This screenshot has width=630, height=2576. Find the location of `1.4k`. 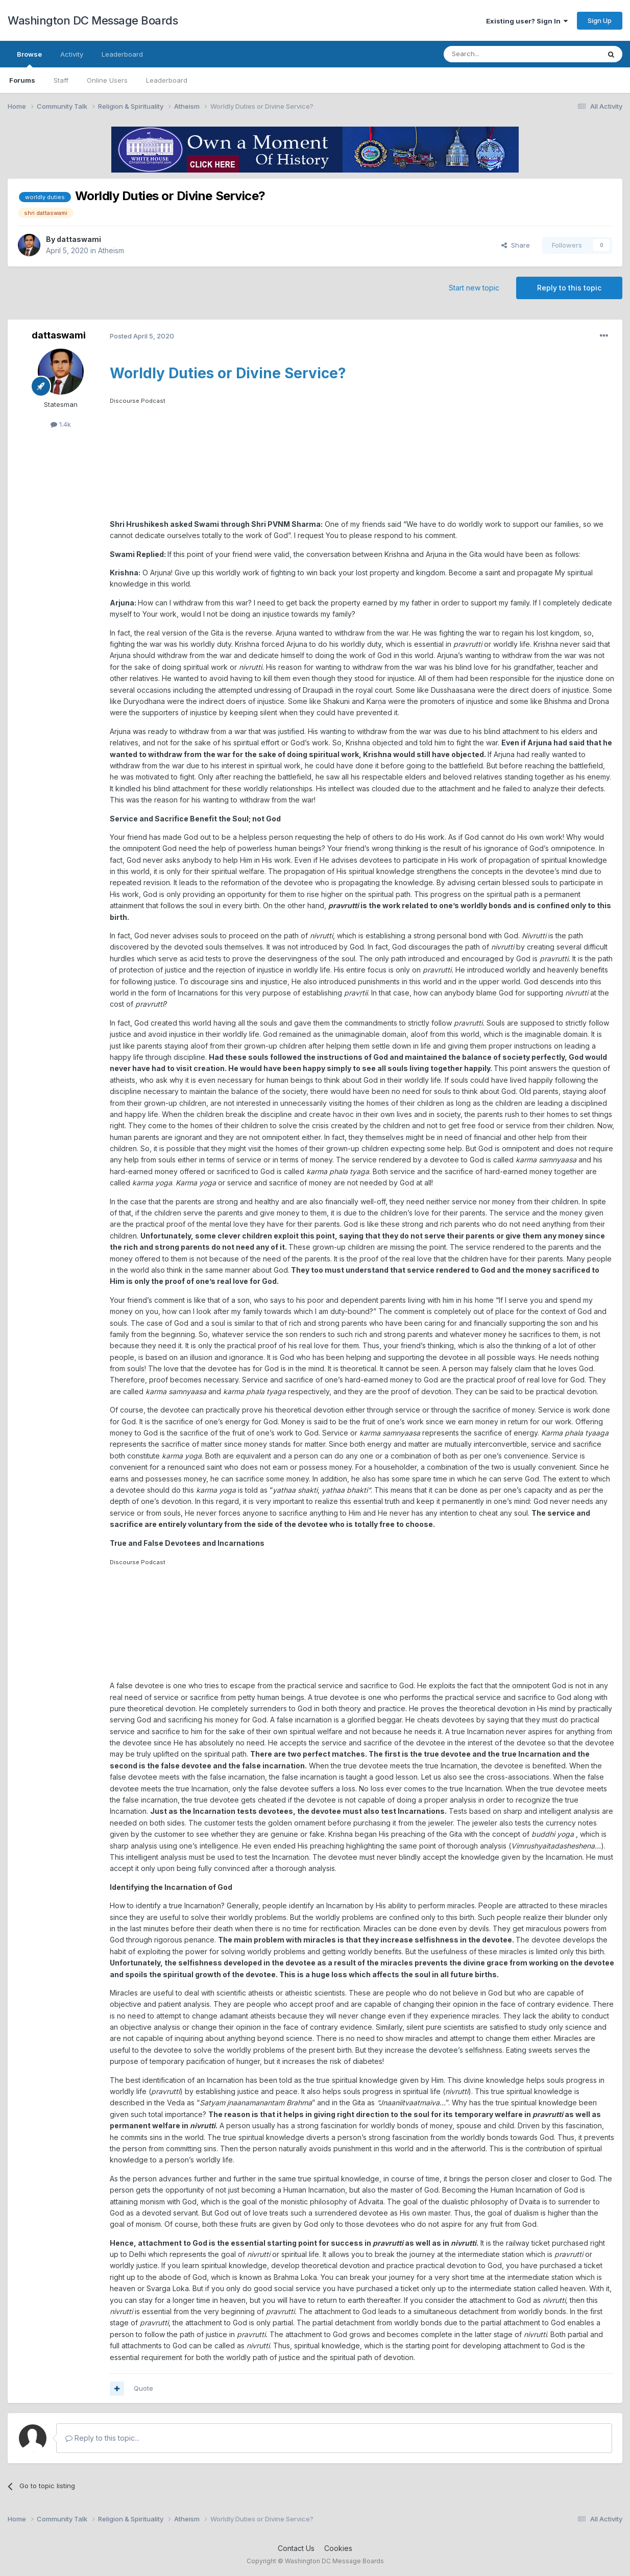

1.4k is located at coordinates (61, 424).